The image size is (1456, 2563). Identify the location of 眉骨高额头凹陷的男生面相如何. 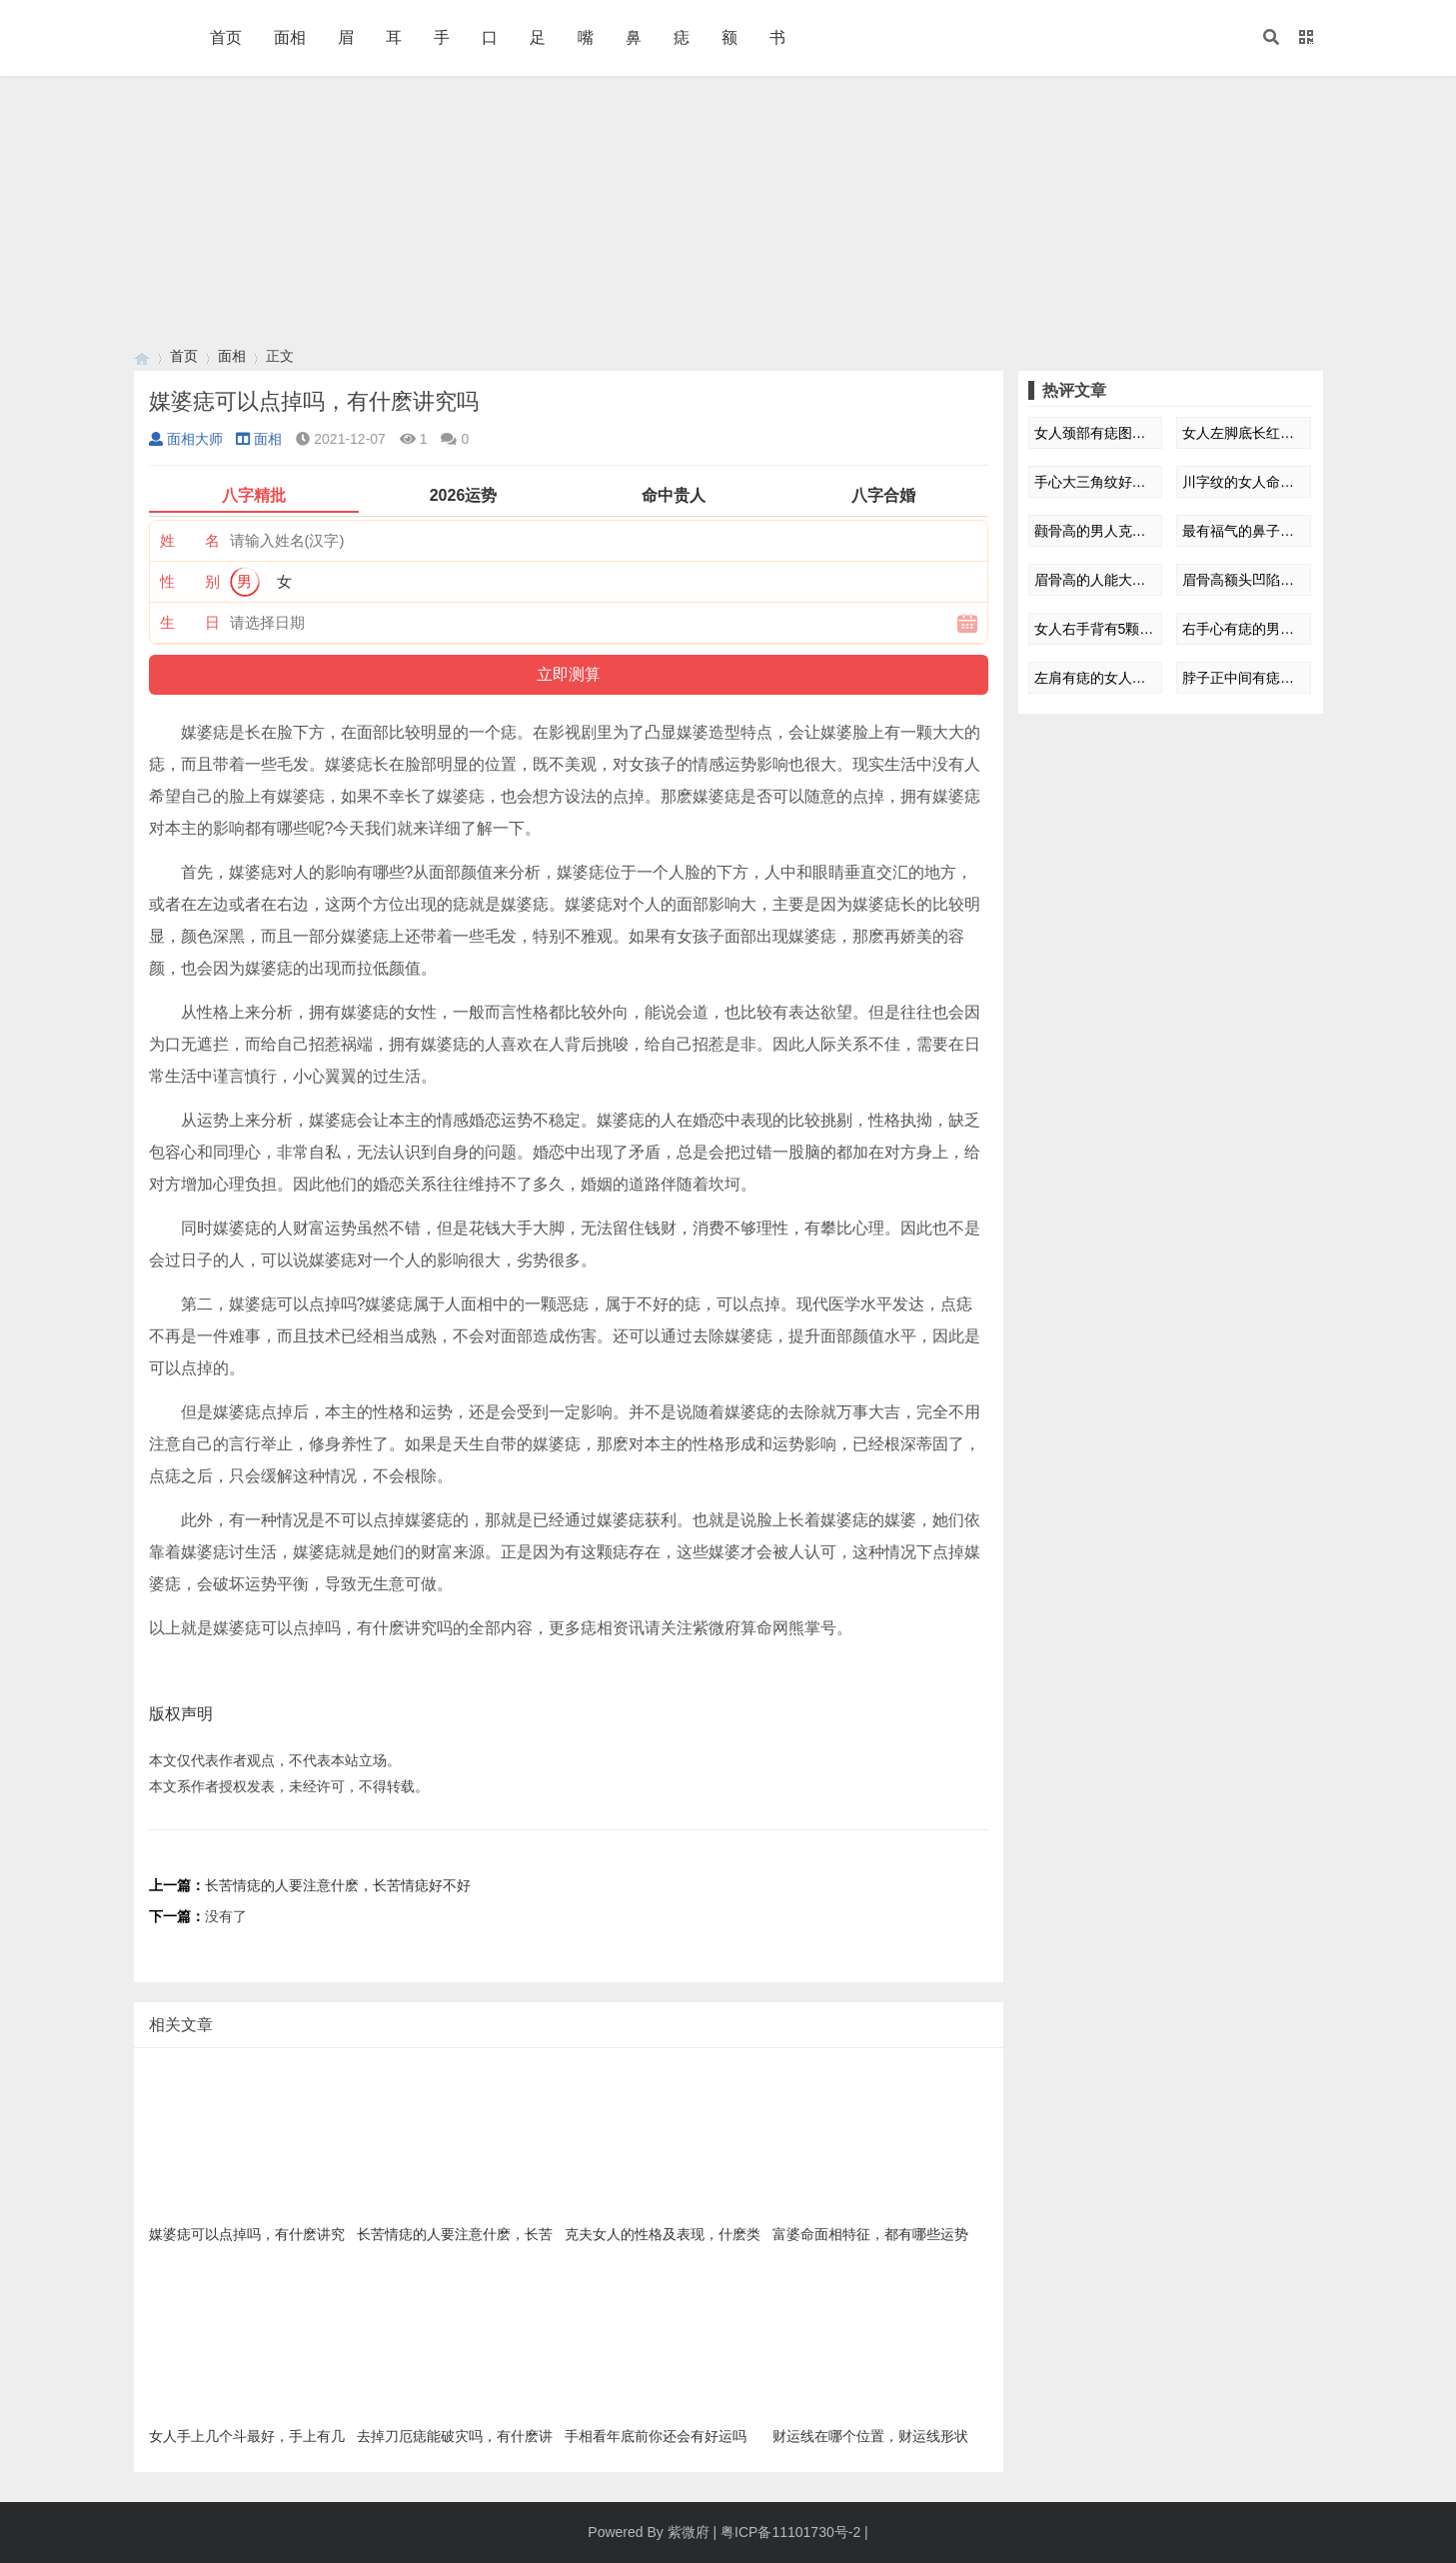
(1243, 580).